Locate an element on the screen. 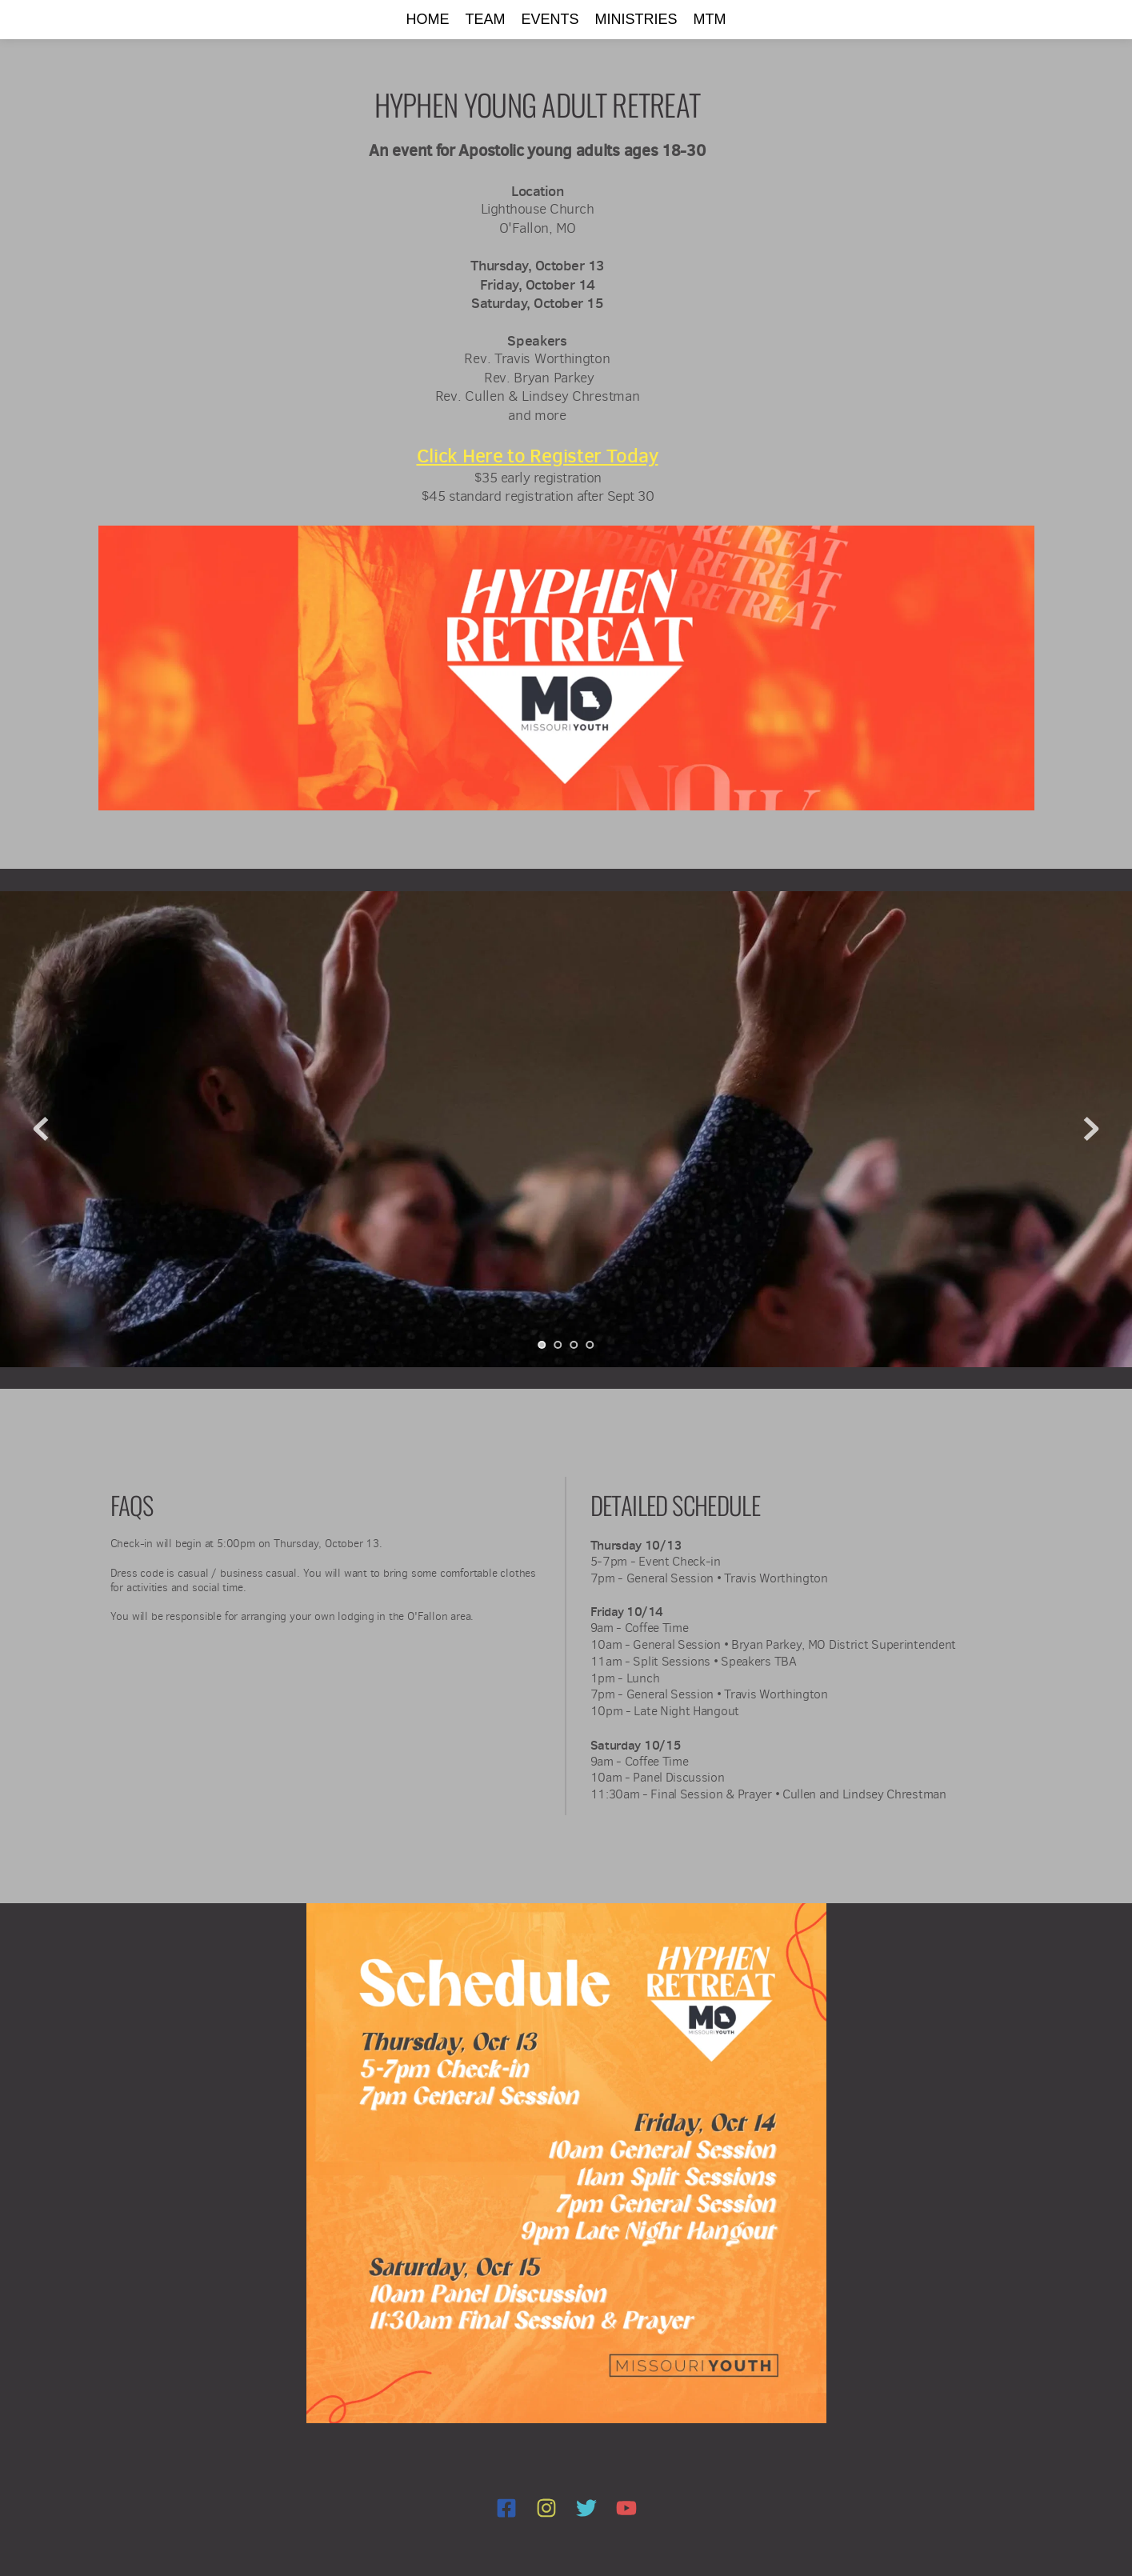 The width and height of the screenshot is (1132, 2576). [Next slide] is located at coordinates (1091, 1129).